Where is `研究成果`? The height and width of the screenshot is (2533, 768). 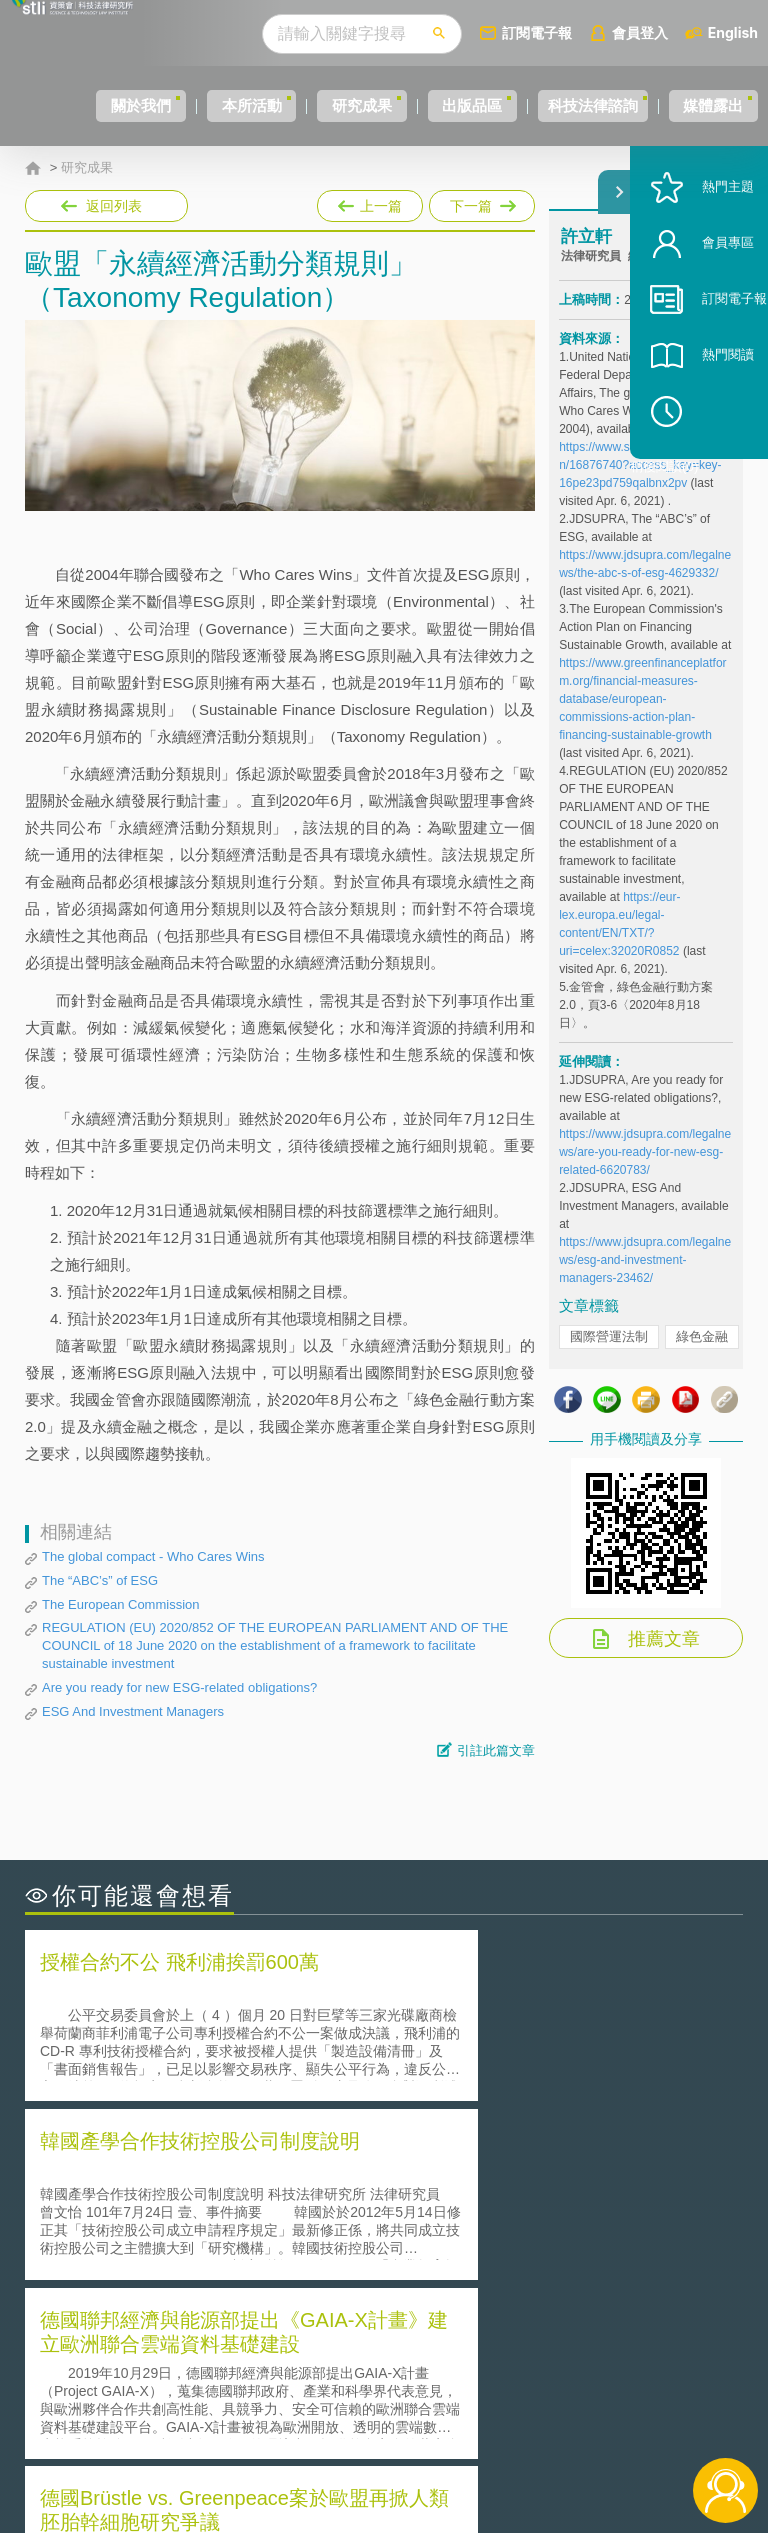 研究成果 is located at coordinates (327, 105).